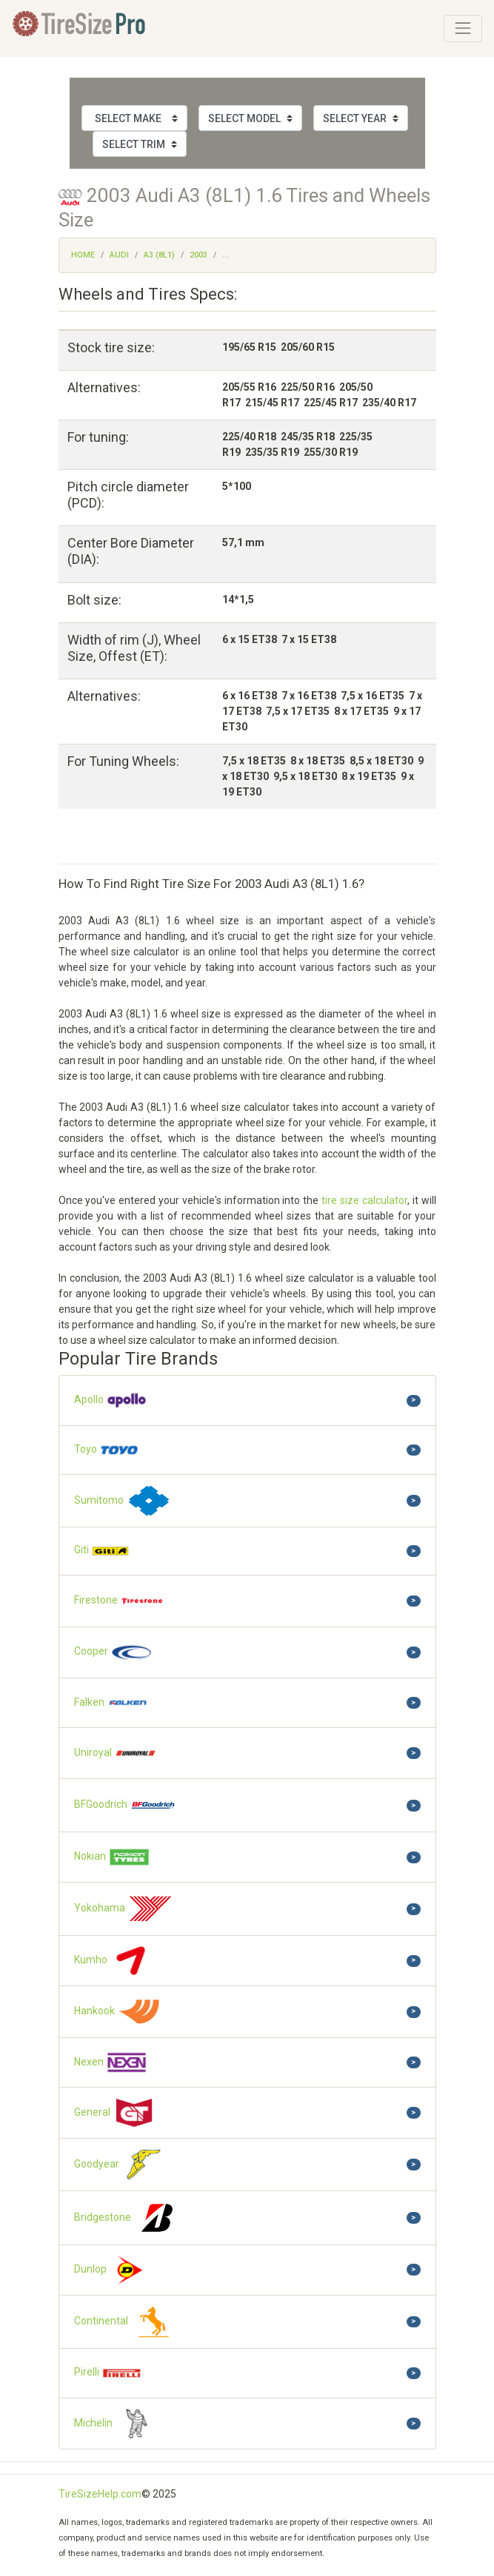  I want to click on 2003, so click(198, 255).